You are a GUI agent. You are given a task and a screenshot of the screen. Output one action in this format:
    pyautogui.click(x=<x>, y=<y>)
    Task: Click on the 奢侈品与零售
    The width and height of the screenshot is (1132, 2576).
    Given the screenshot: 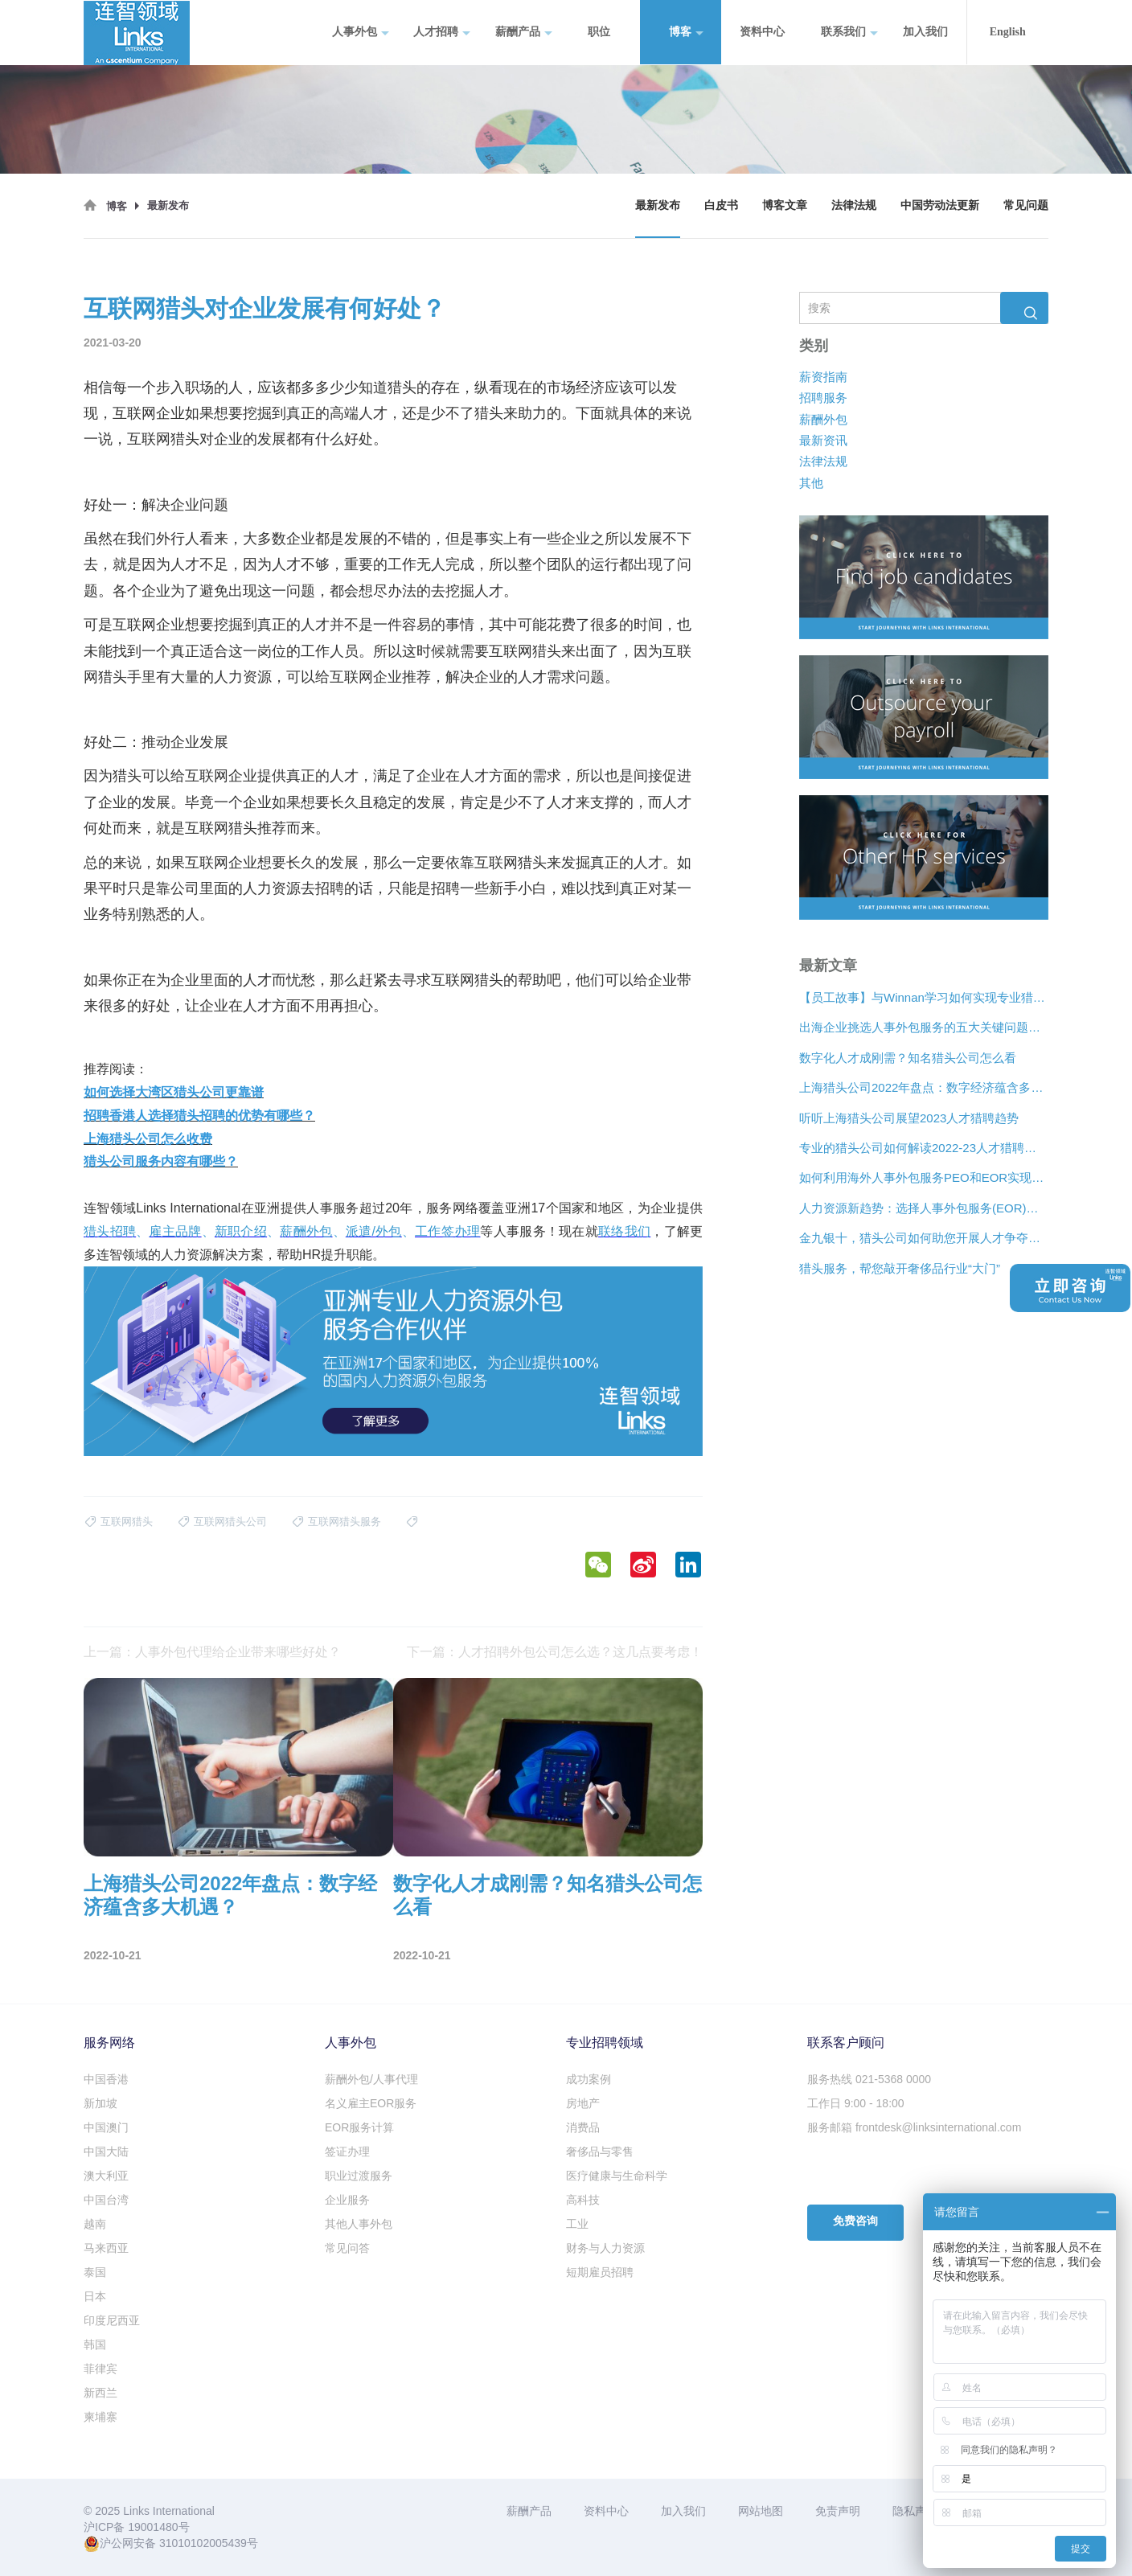 What is the action you would take?
    pyautogui.click(x=600, y=2151)
    